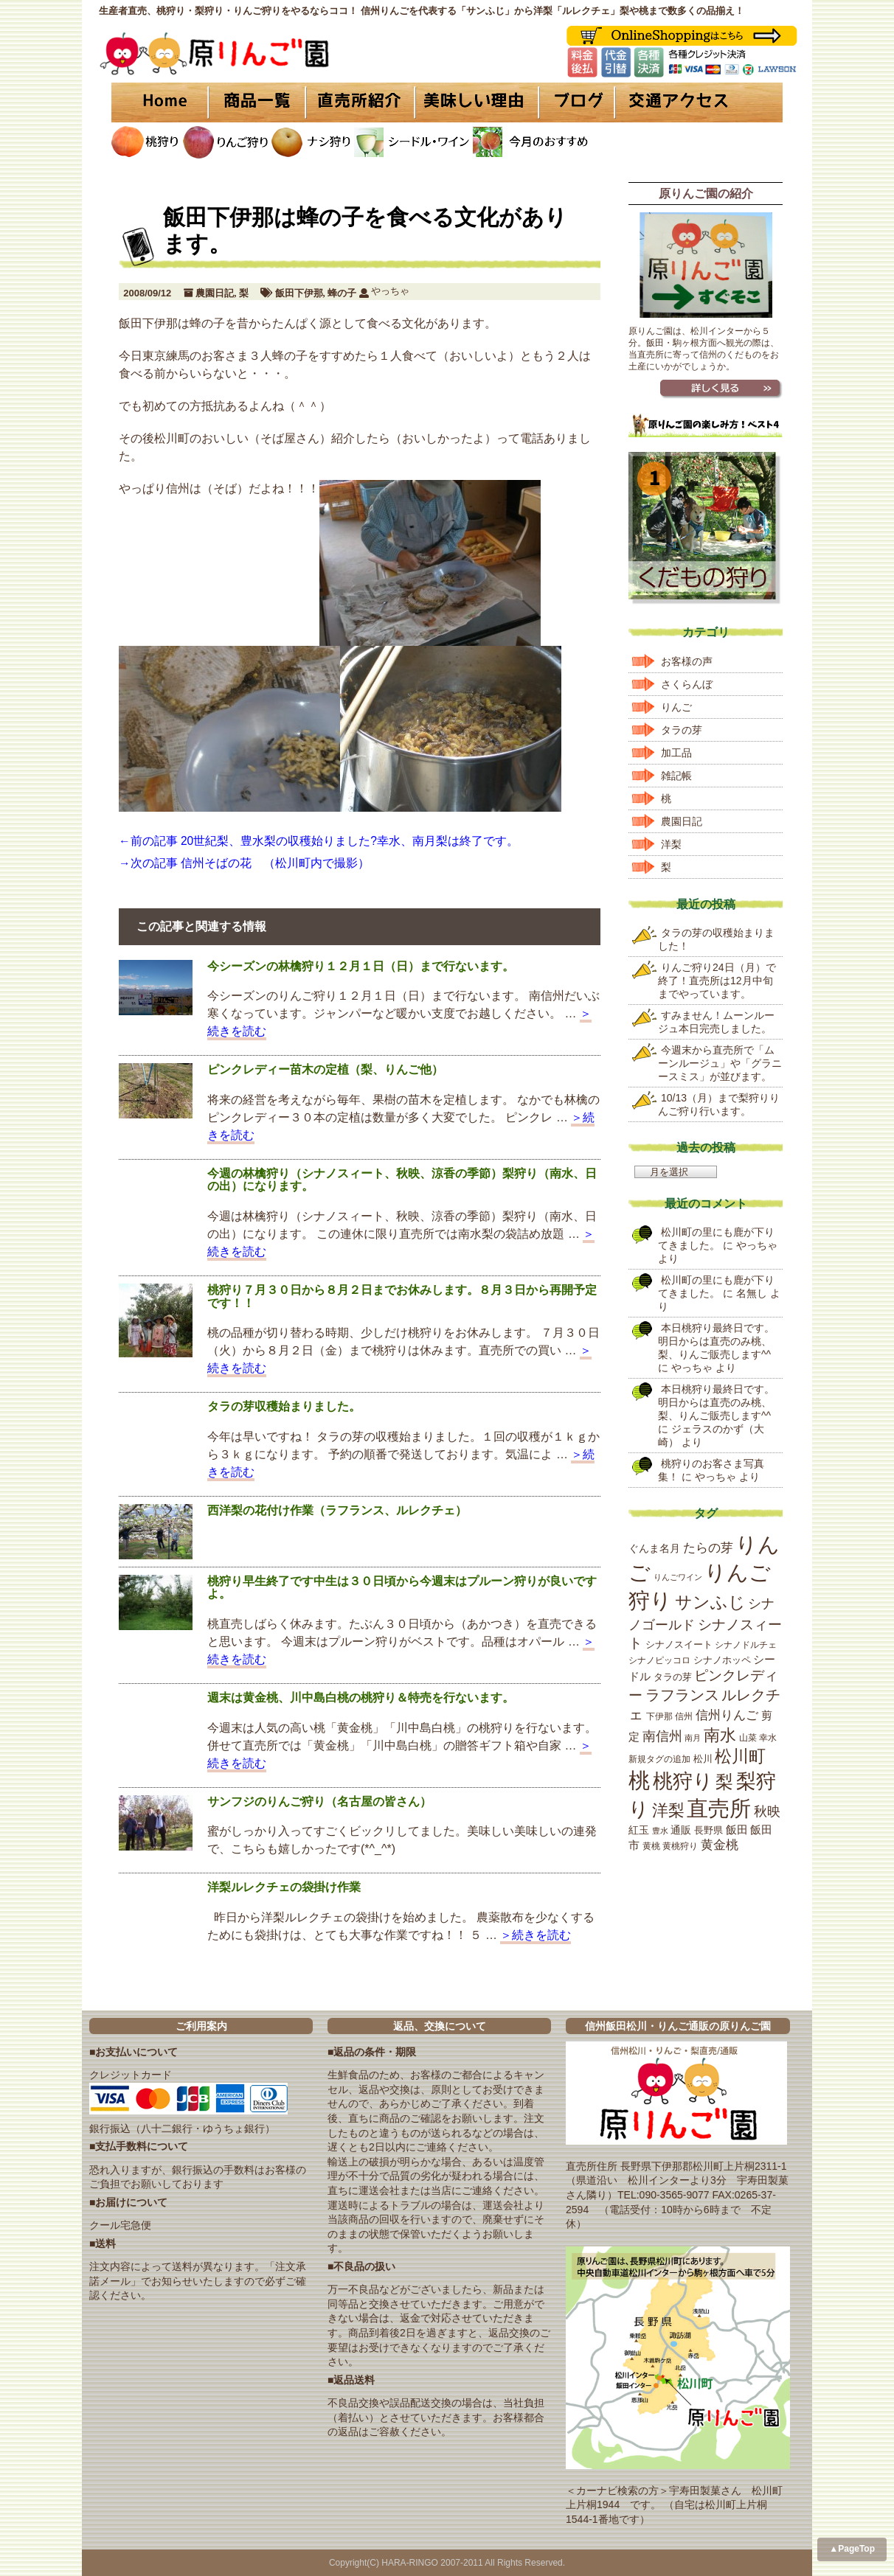  What do you see at coordinates (337, 1510) in the screenshot?
I see `西洋梨の花付け作業（ラフランス、ルレクチェ）` at bounding box center [337, 1510].